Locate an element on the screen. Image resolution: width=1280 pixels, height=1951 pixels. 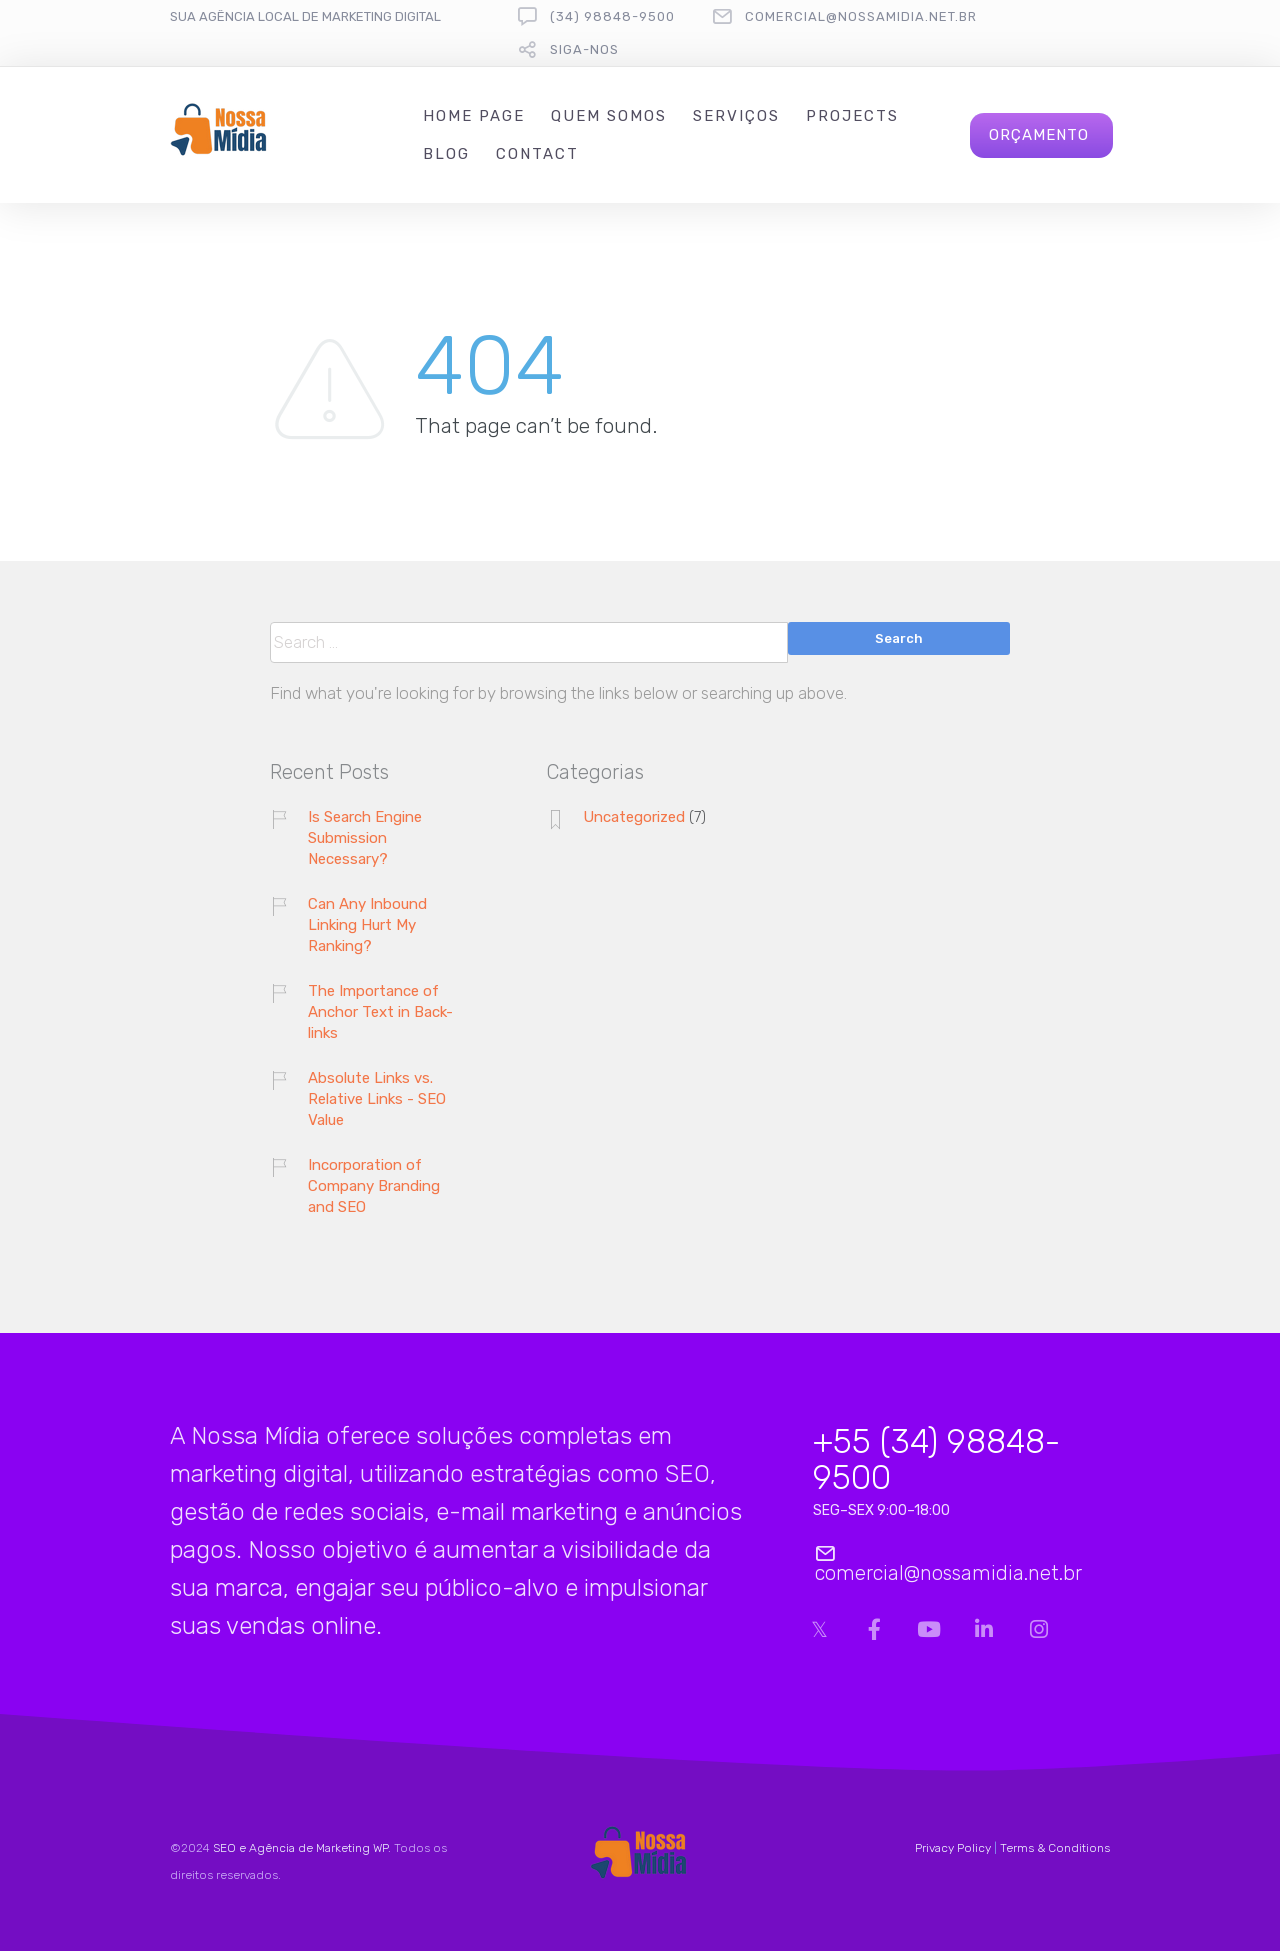
Home Page is located at coordinates (474, 116).